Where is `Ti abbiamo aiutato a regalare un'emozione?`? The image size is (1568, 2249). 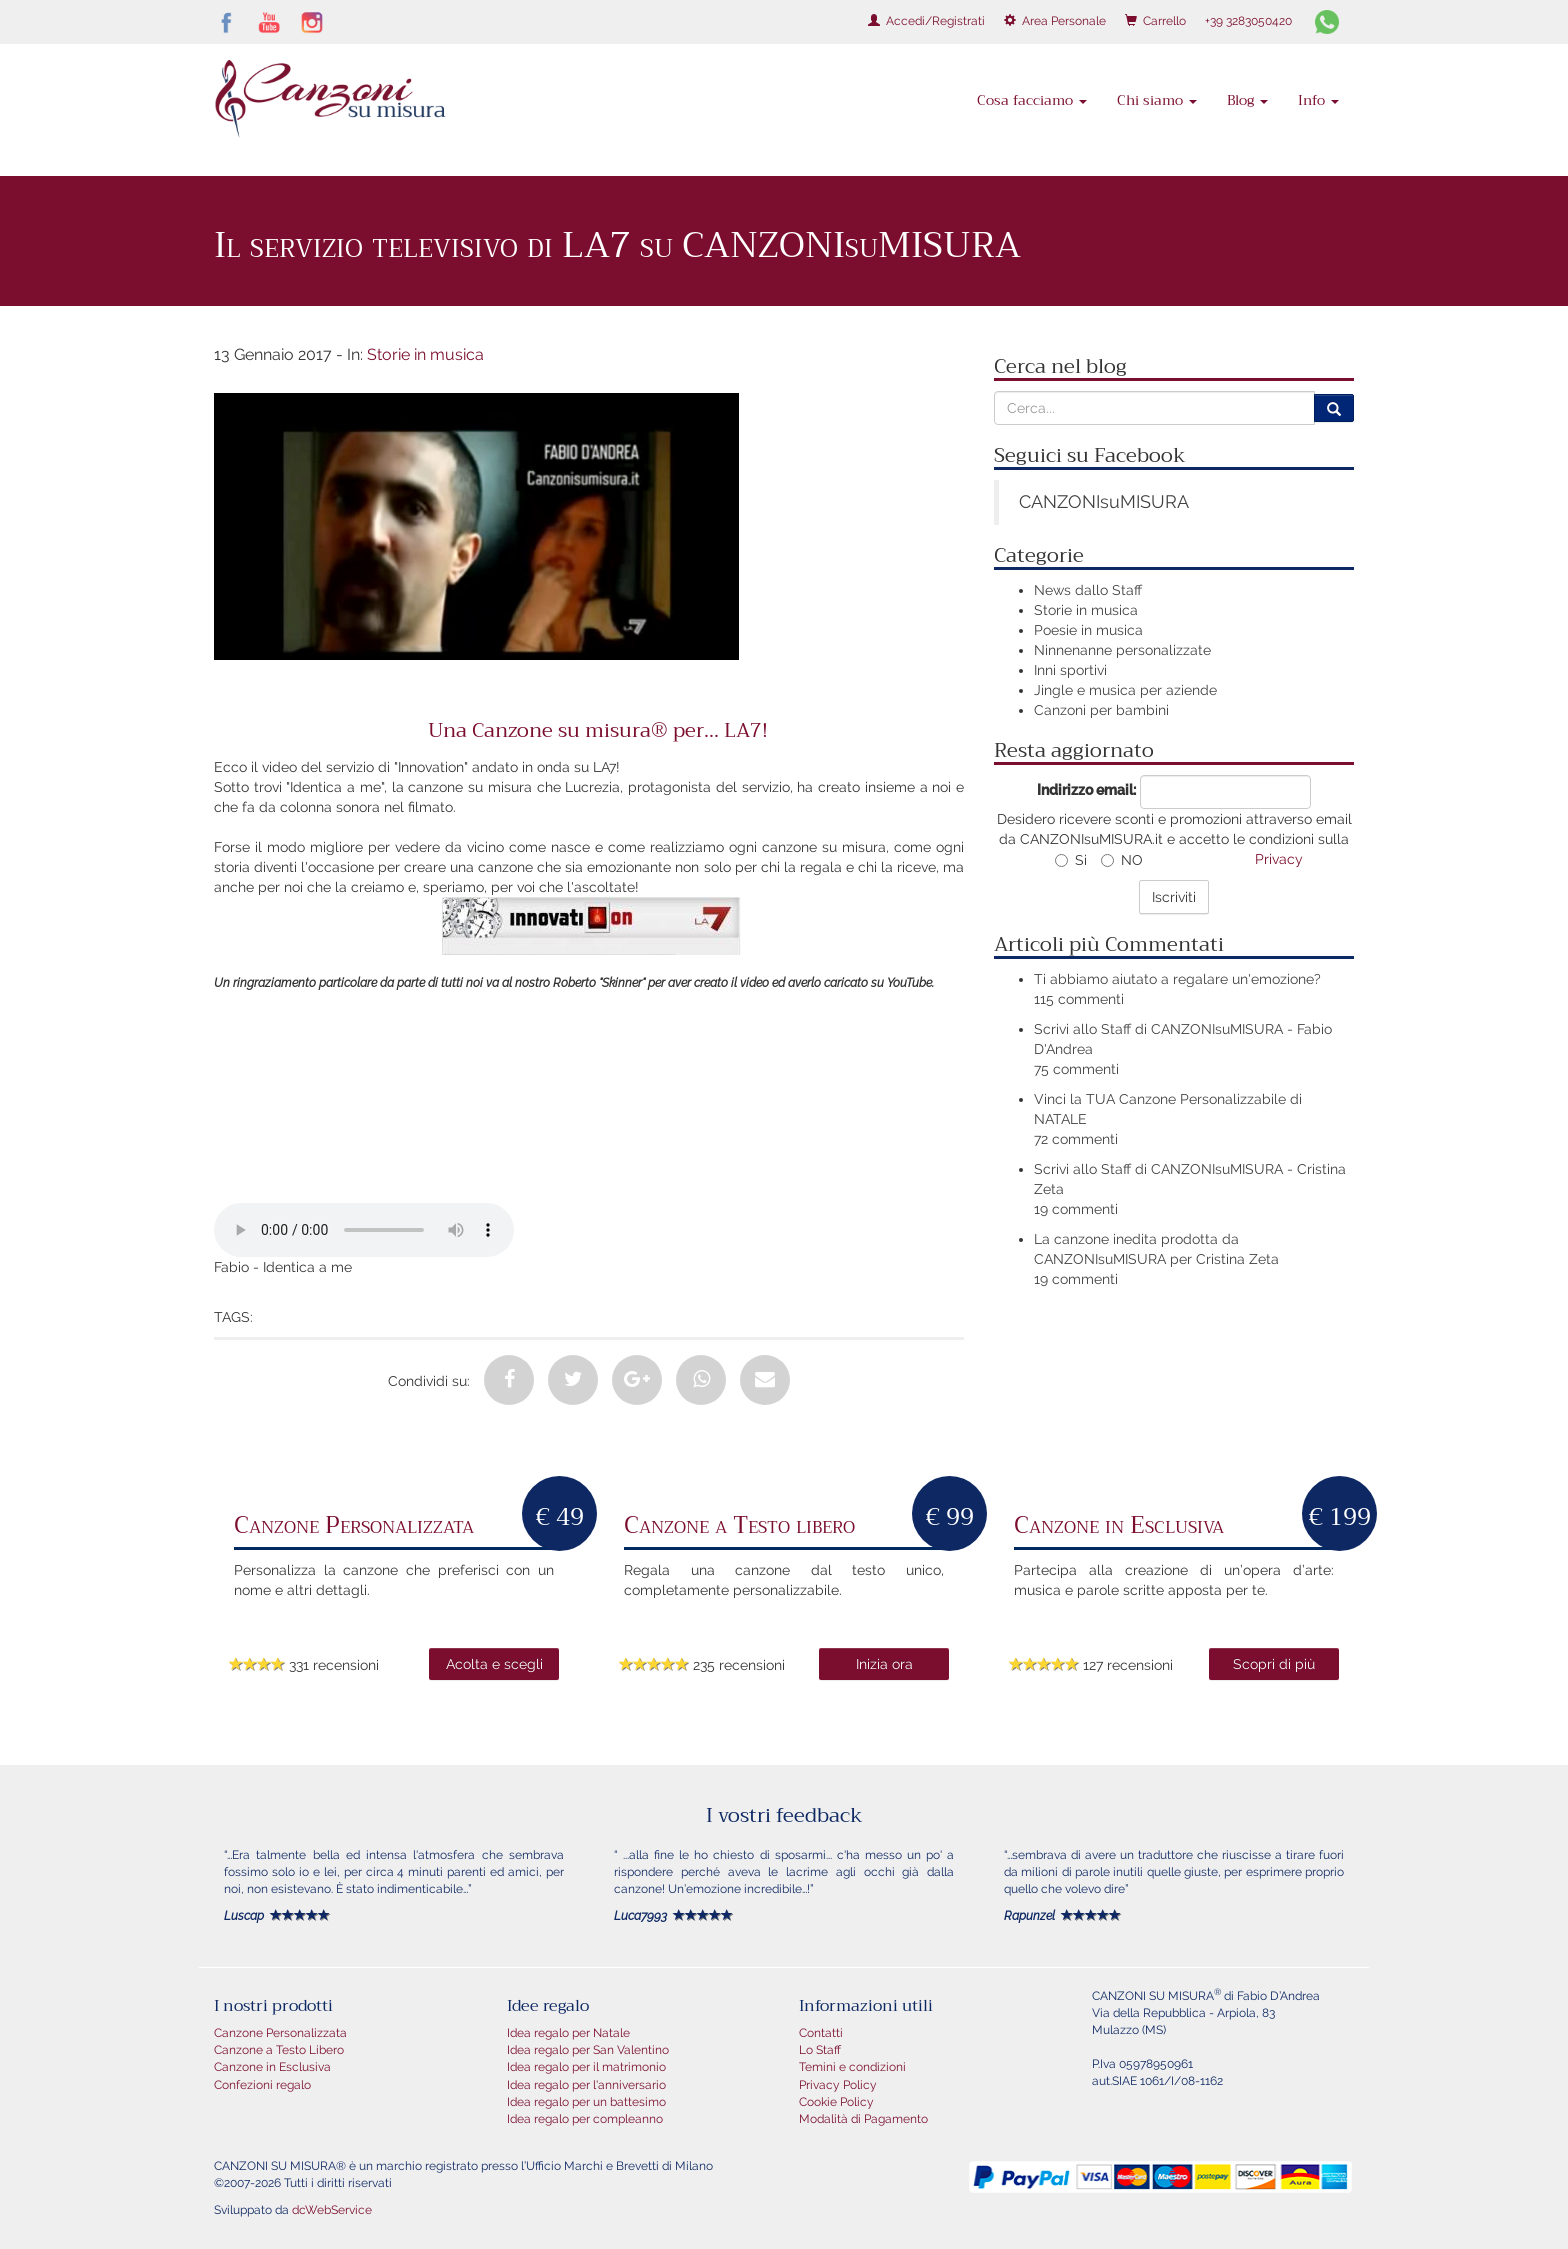 Ti abbiamo aiutato a regalare un'emozione? is located at coordinates (1177, 979).